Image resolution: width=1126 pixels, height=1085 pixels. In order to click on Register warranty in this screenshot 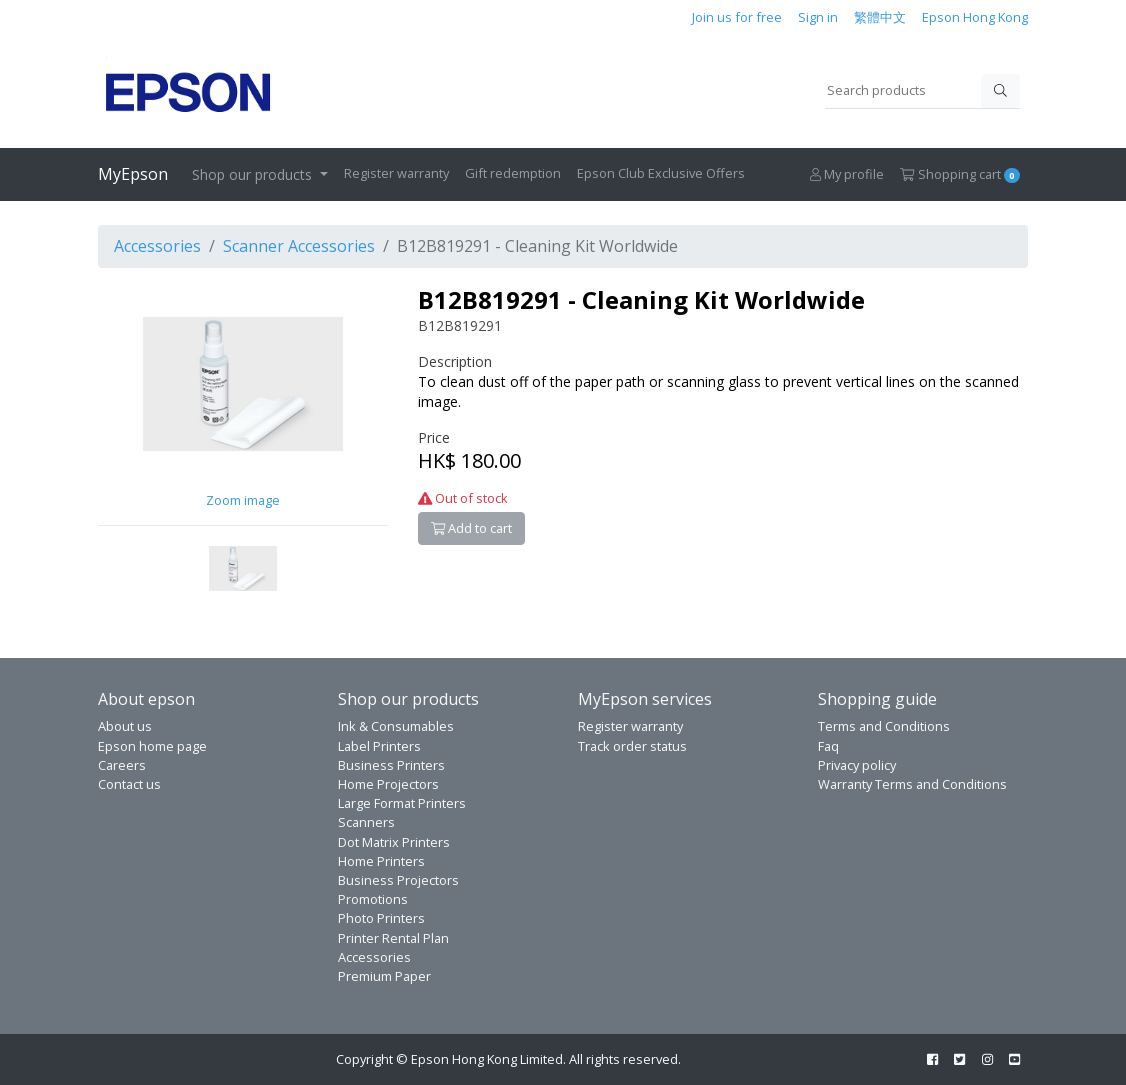, I will do `click(396, 173)`.